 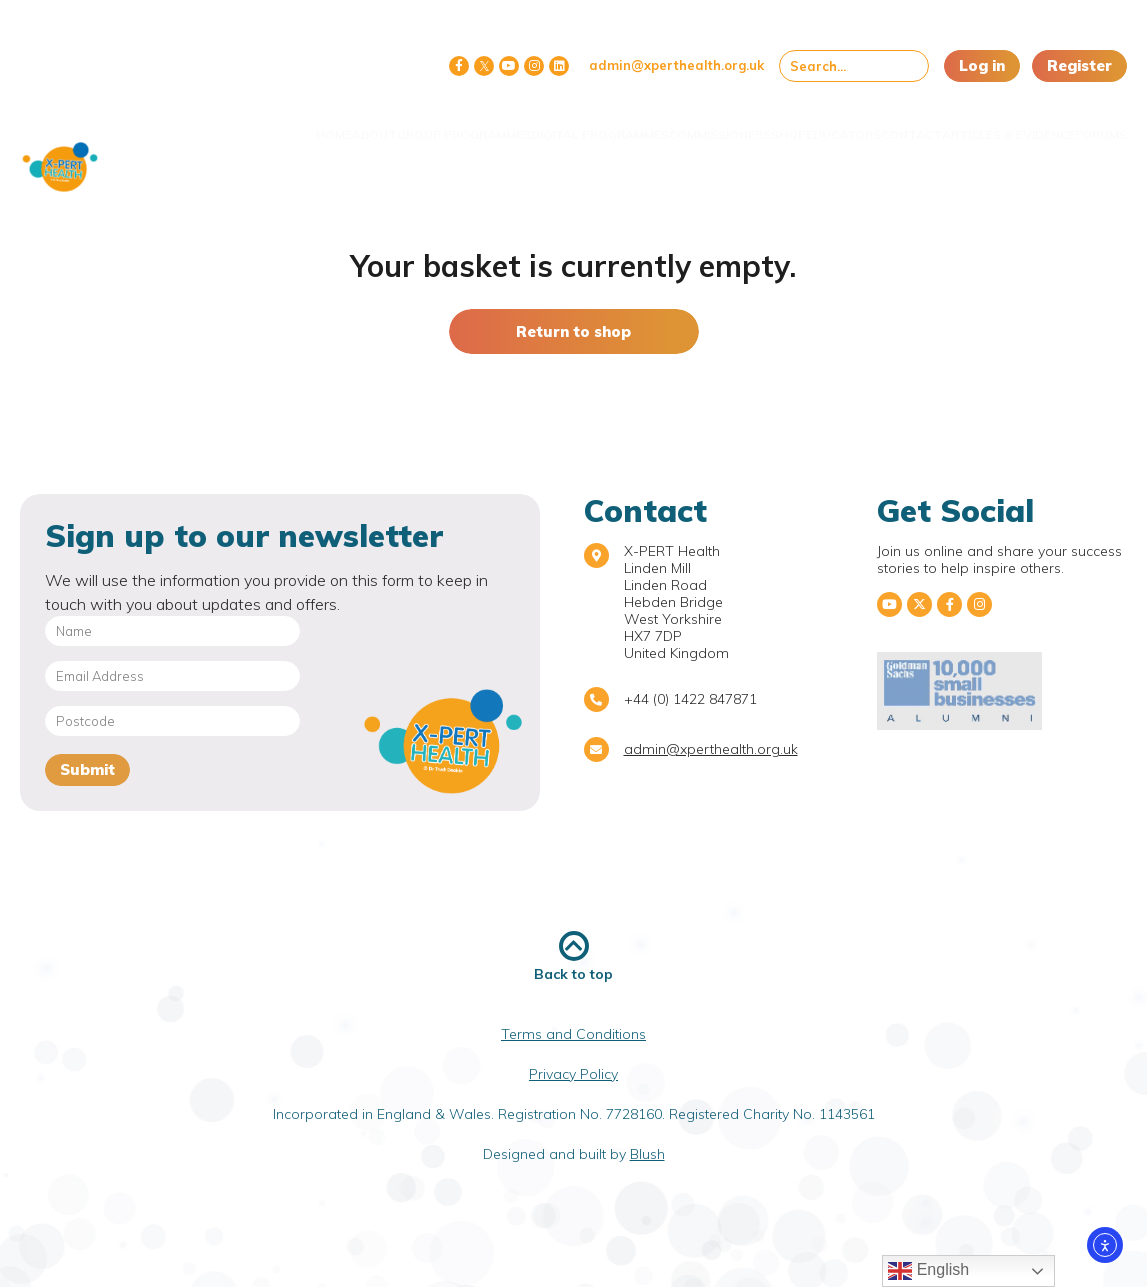 I want to click on Commissioners, so click(x=627, y=122).